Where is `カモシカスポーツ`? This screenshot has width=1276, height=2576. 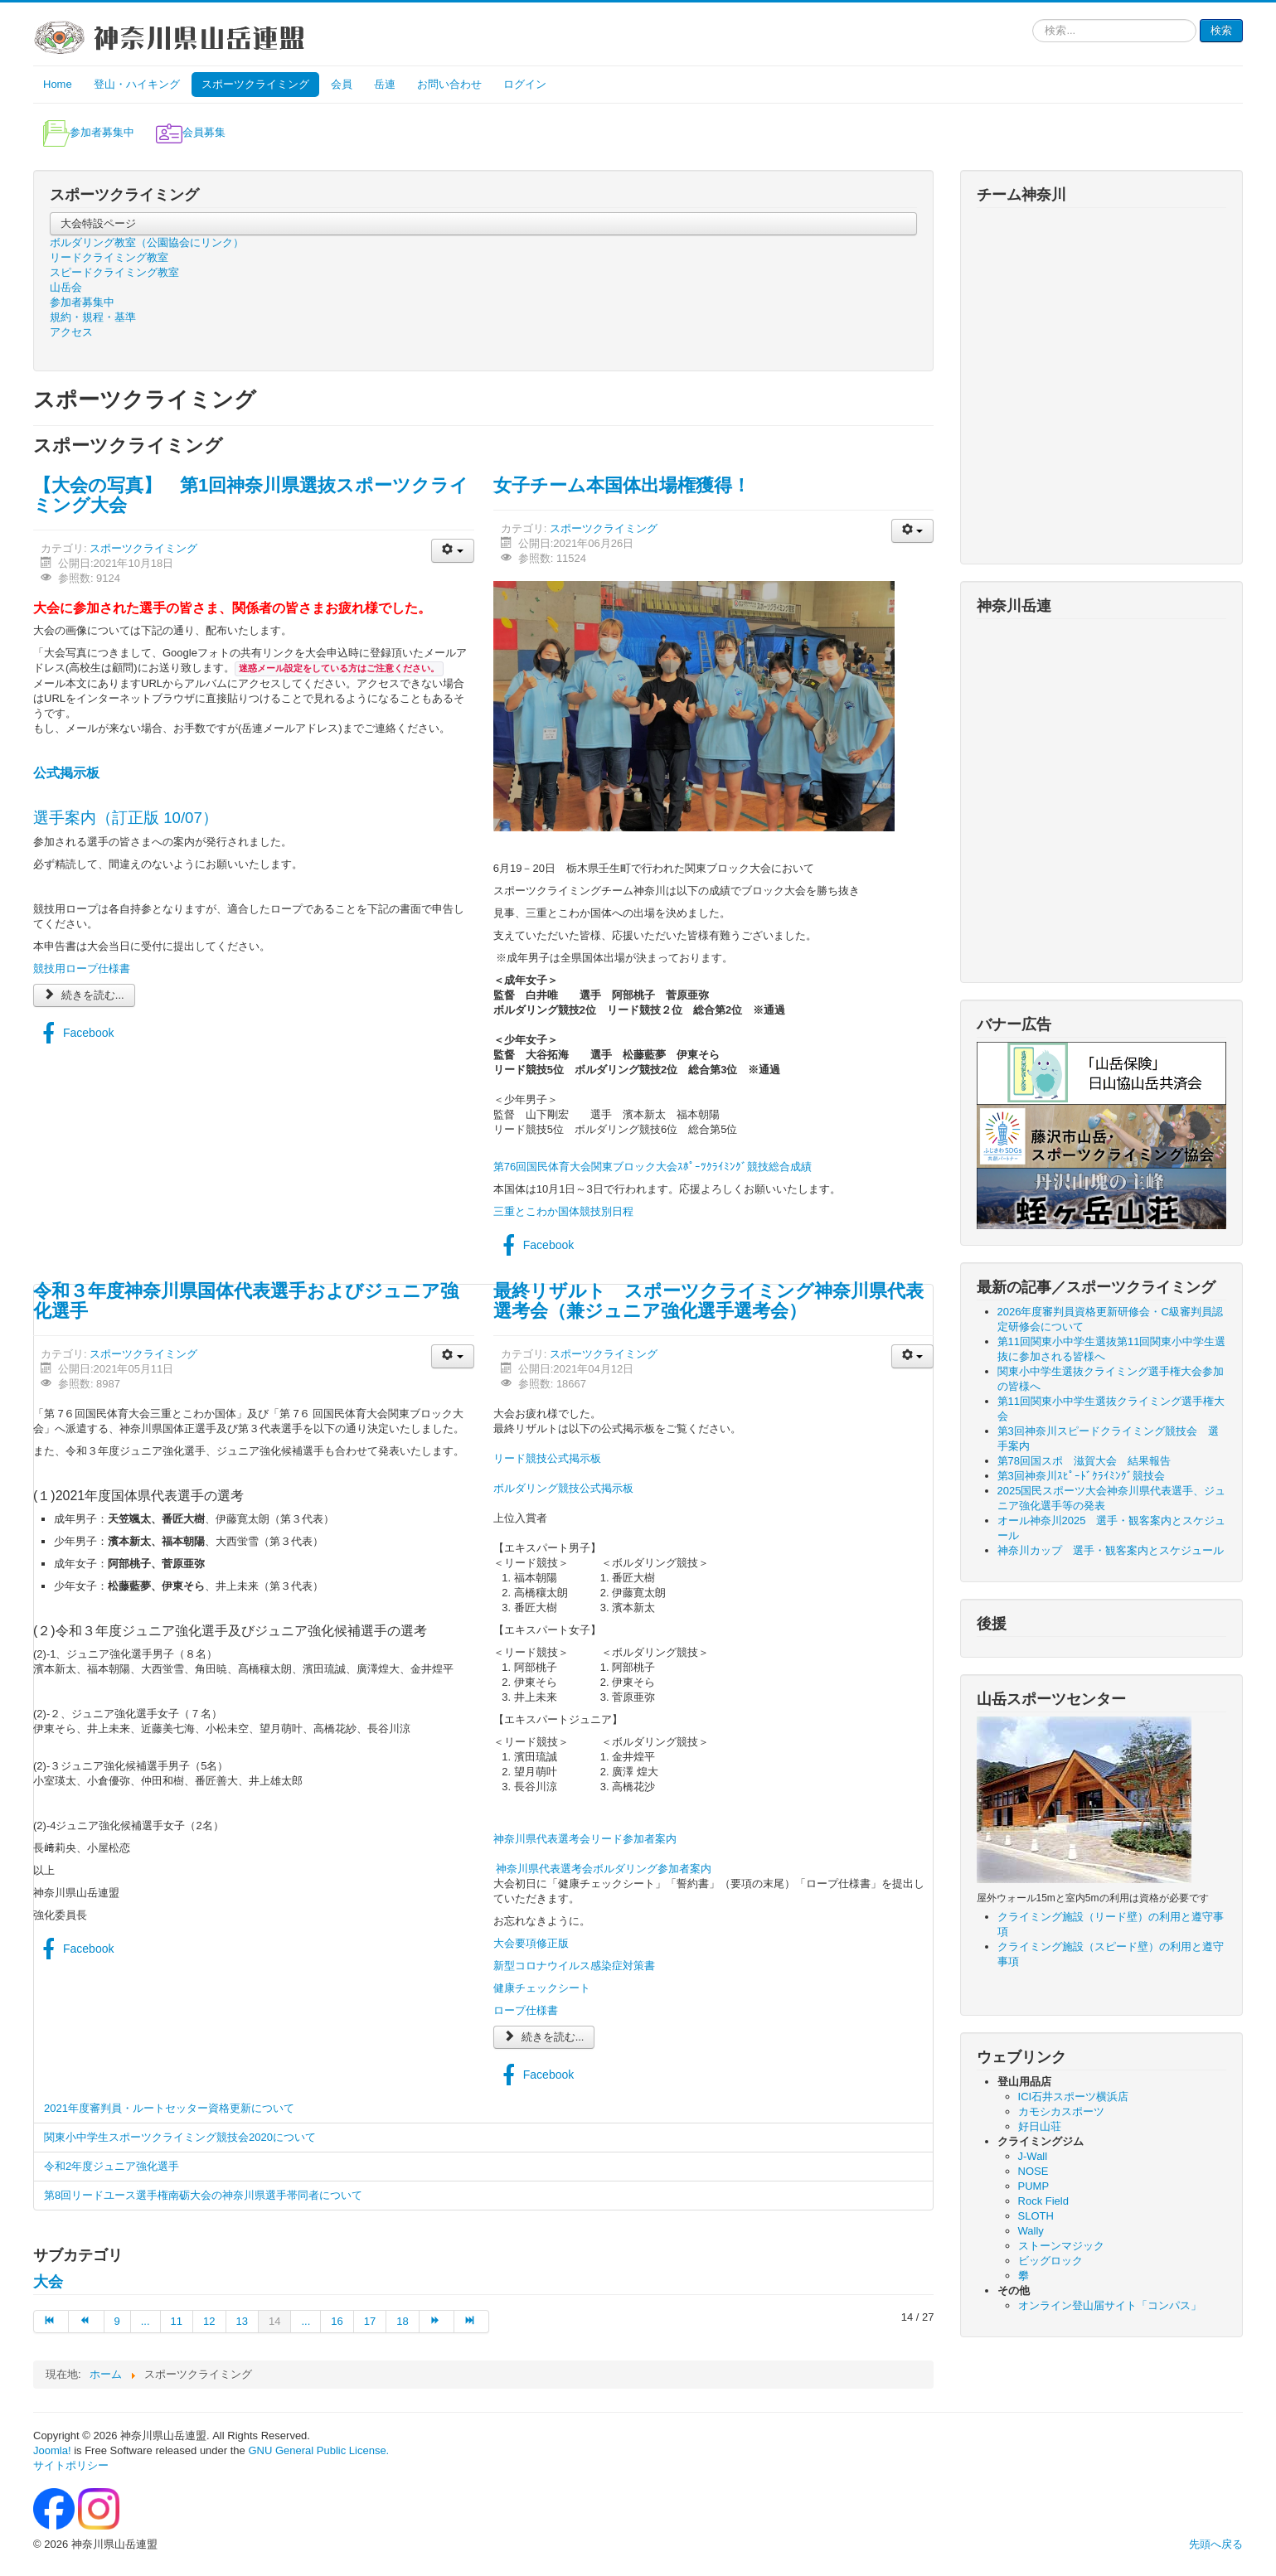
カモシカスポーツ is located at coordinates (1061, 2111).